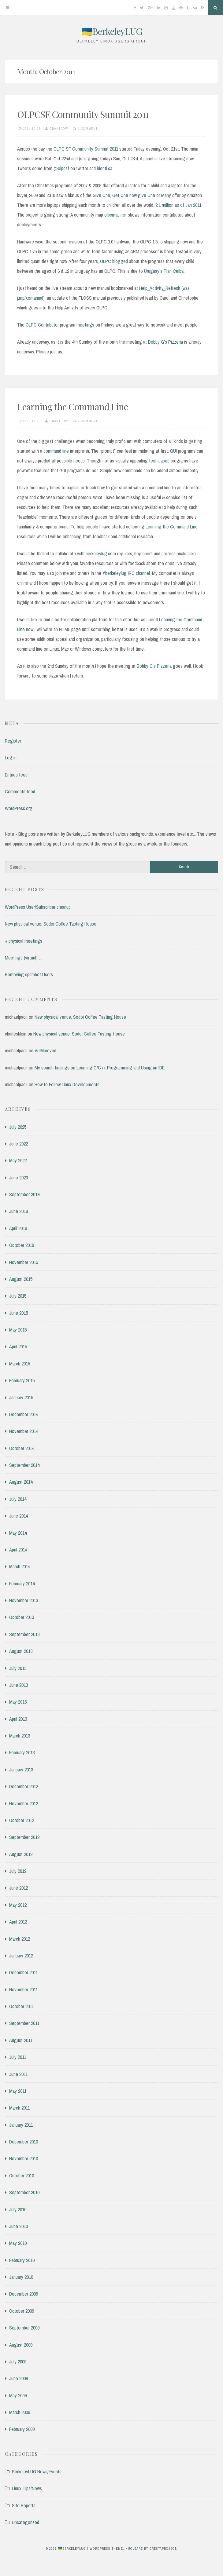 This screenshot has height=2576, width=223. What do you see at coordinates (11, 757) in the screenshot?
I see `Log in` at bounding box center [11, 757].